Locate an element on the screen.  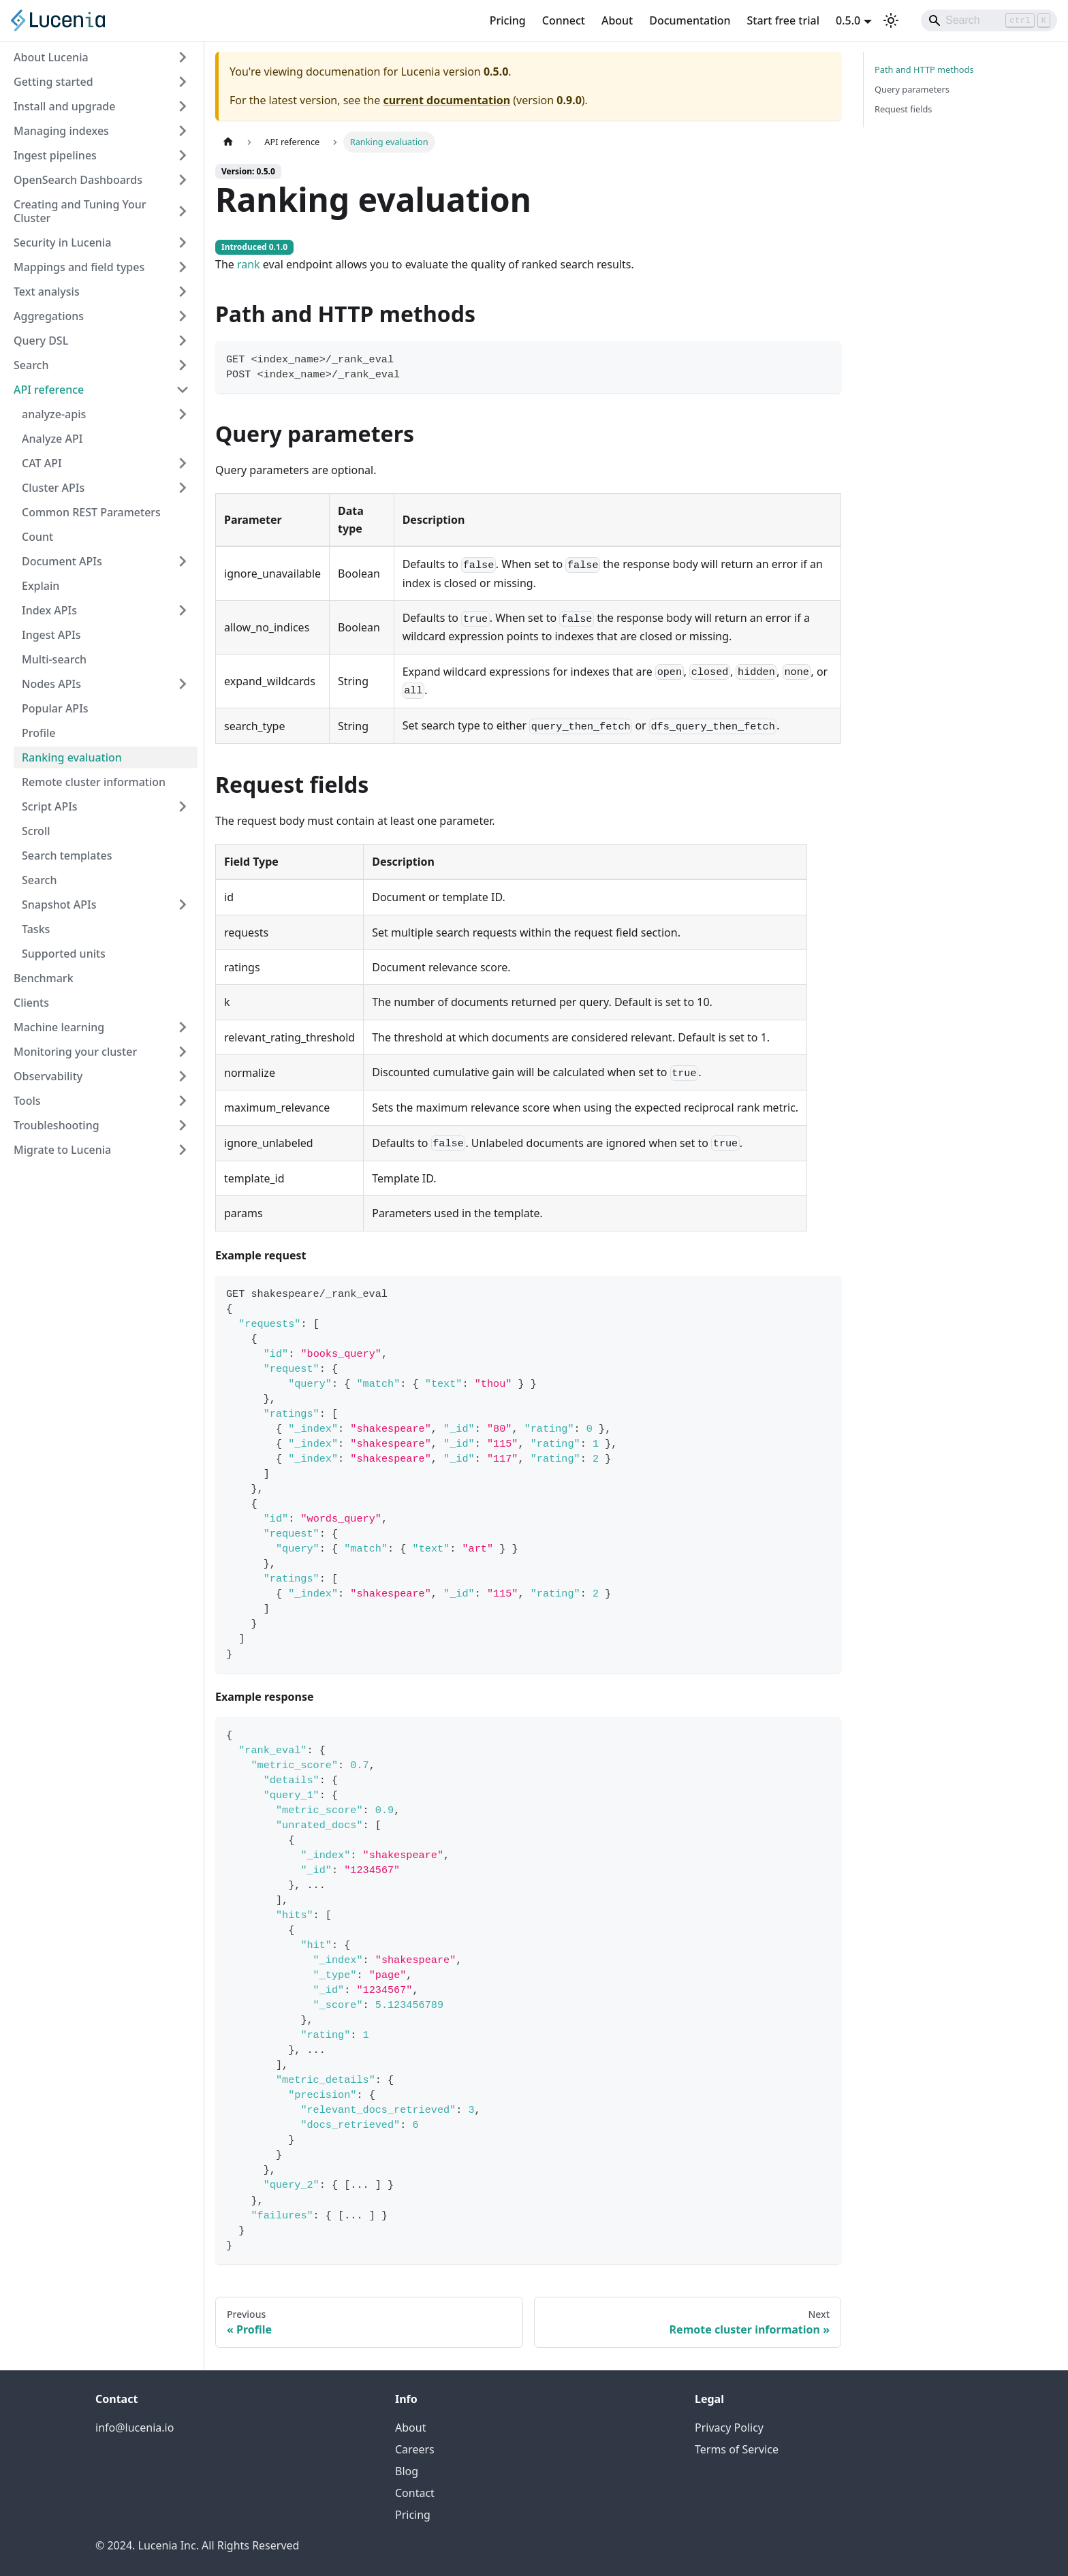
Request fields is located at coordinates (903, 109).